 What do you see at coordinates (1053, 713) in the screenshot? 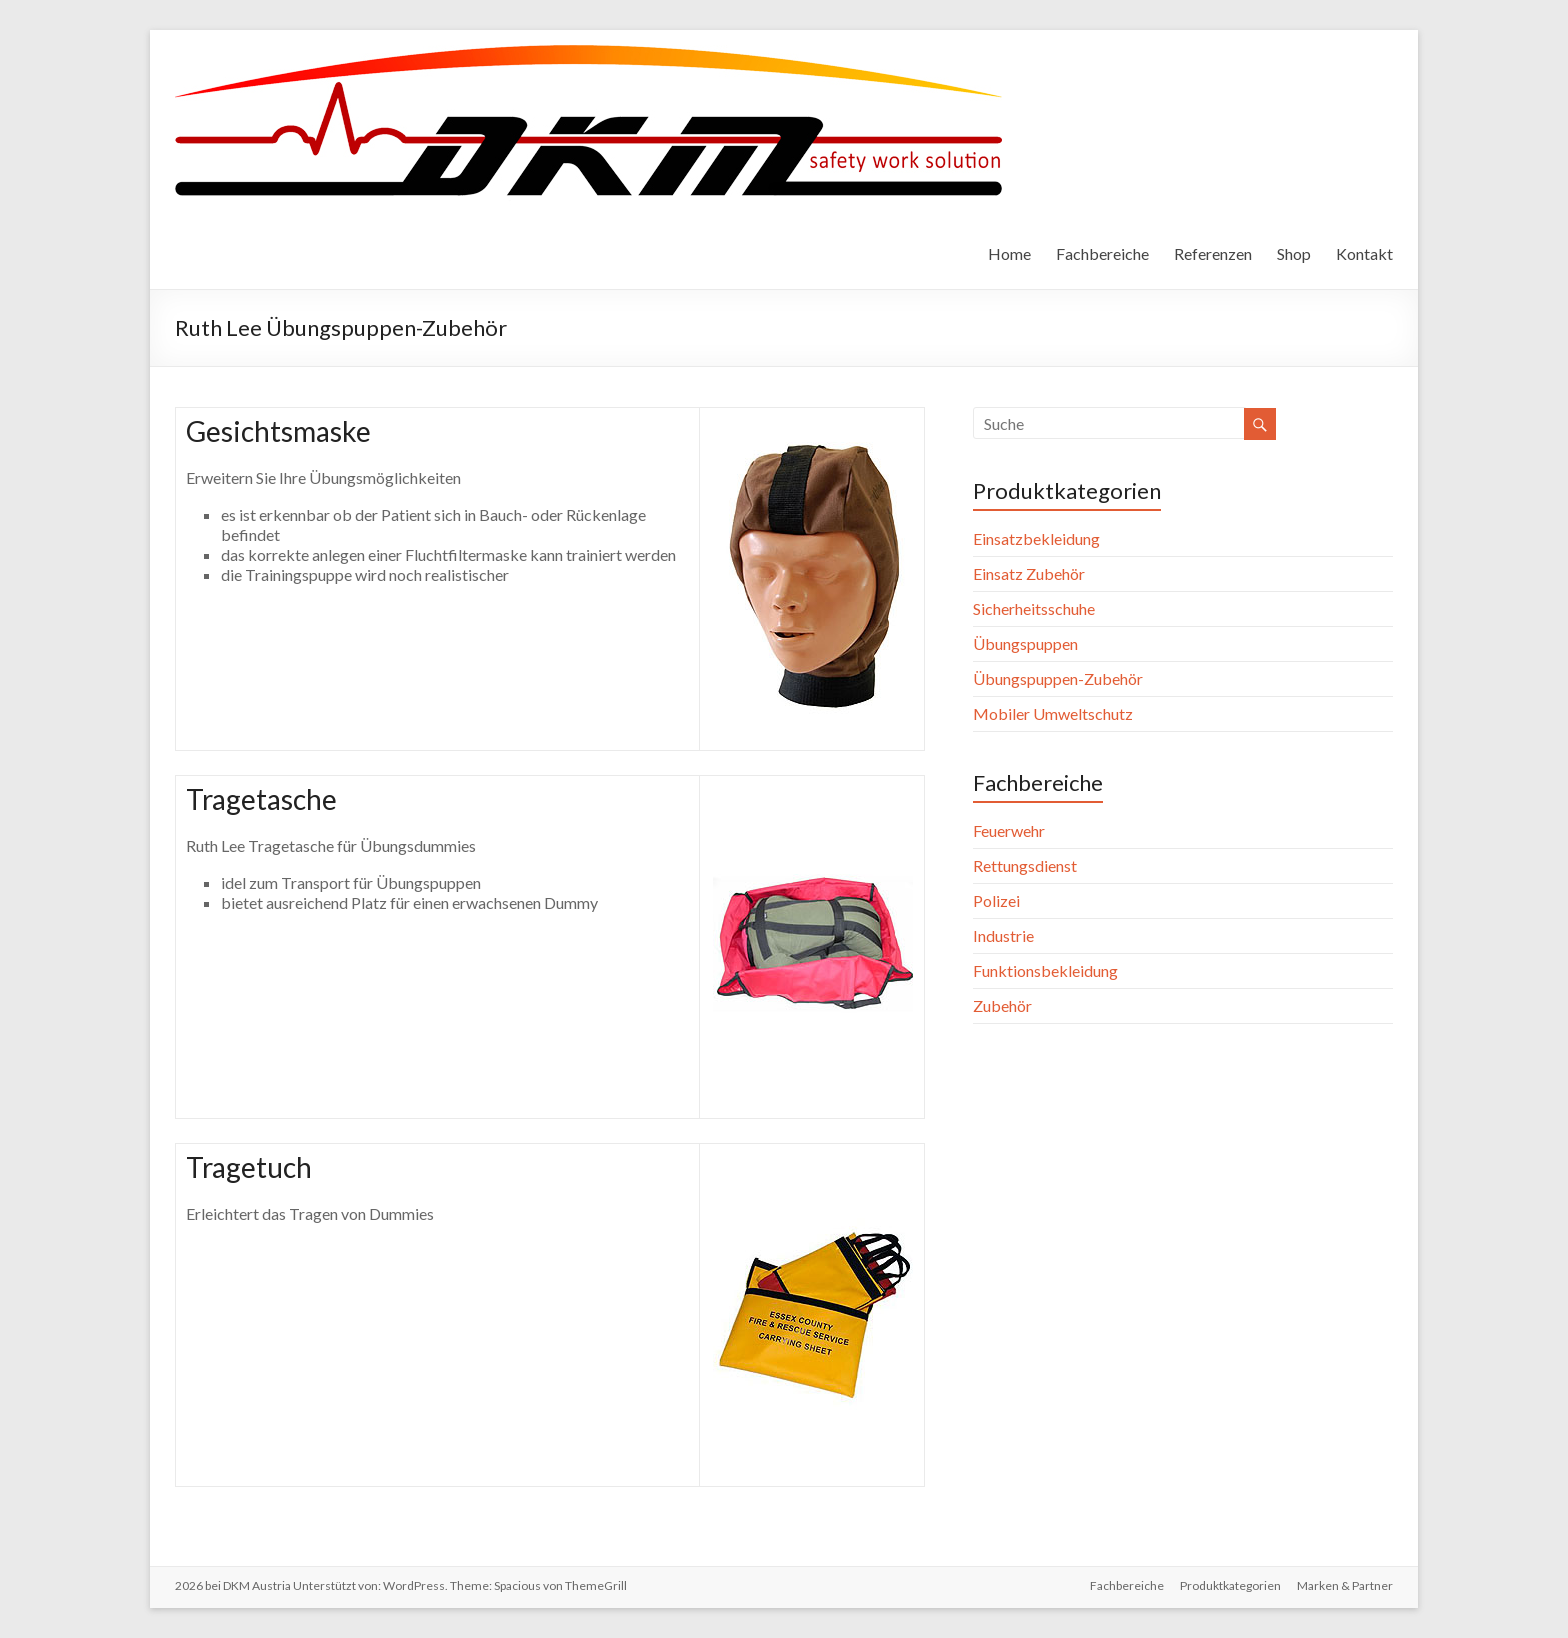
I see `Mobiler Umweltschutz` at bounding box center [1053, 713].